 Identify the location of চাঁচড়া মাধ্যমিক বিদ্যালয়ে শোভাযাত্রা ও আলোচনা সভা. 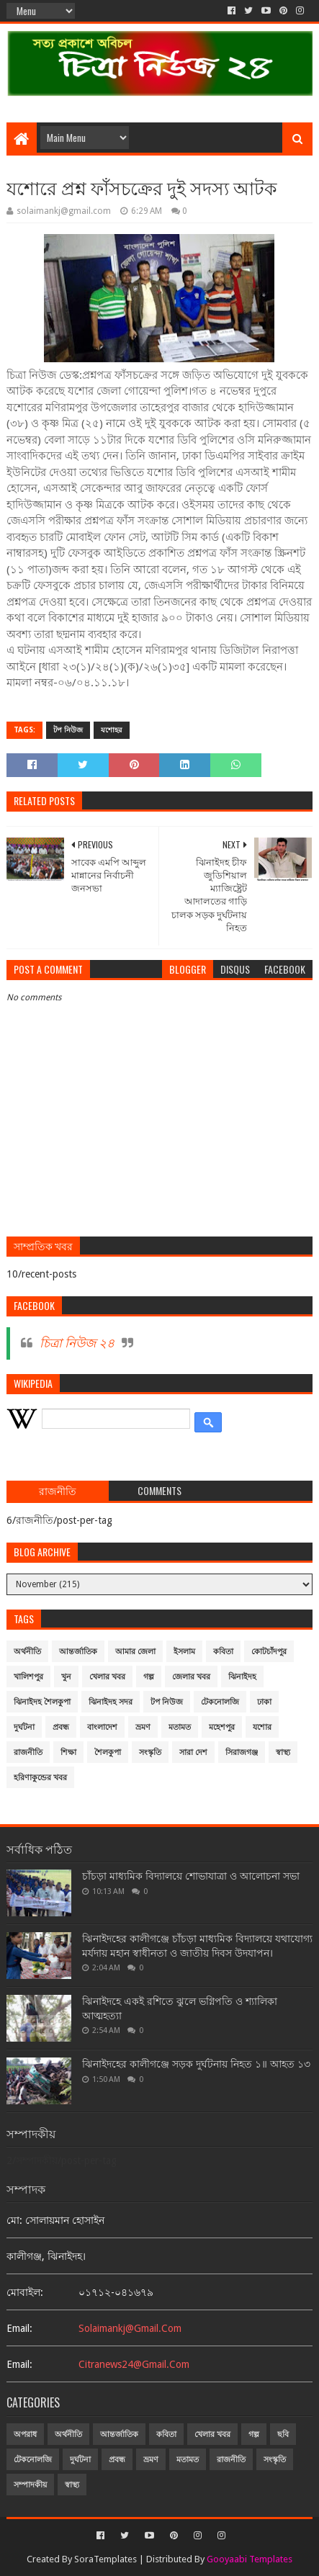
(191, 1876).